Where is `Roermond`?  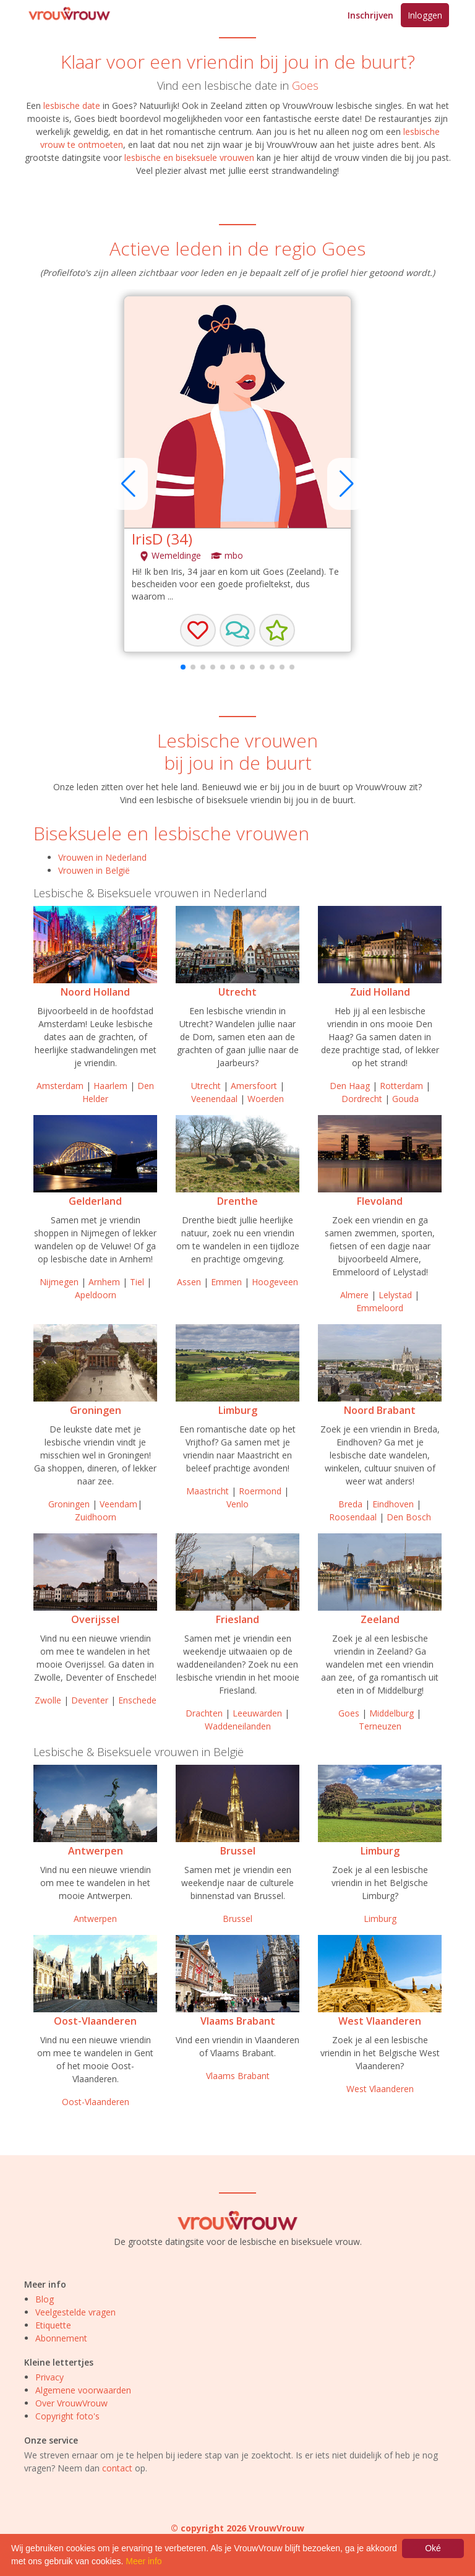
Roermond is located at coordinates (260, 1491).